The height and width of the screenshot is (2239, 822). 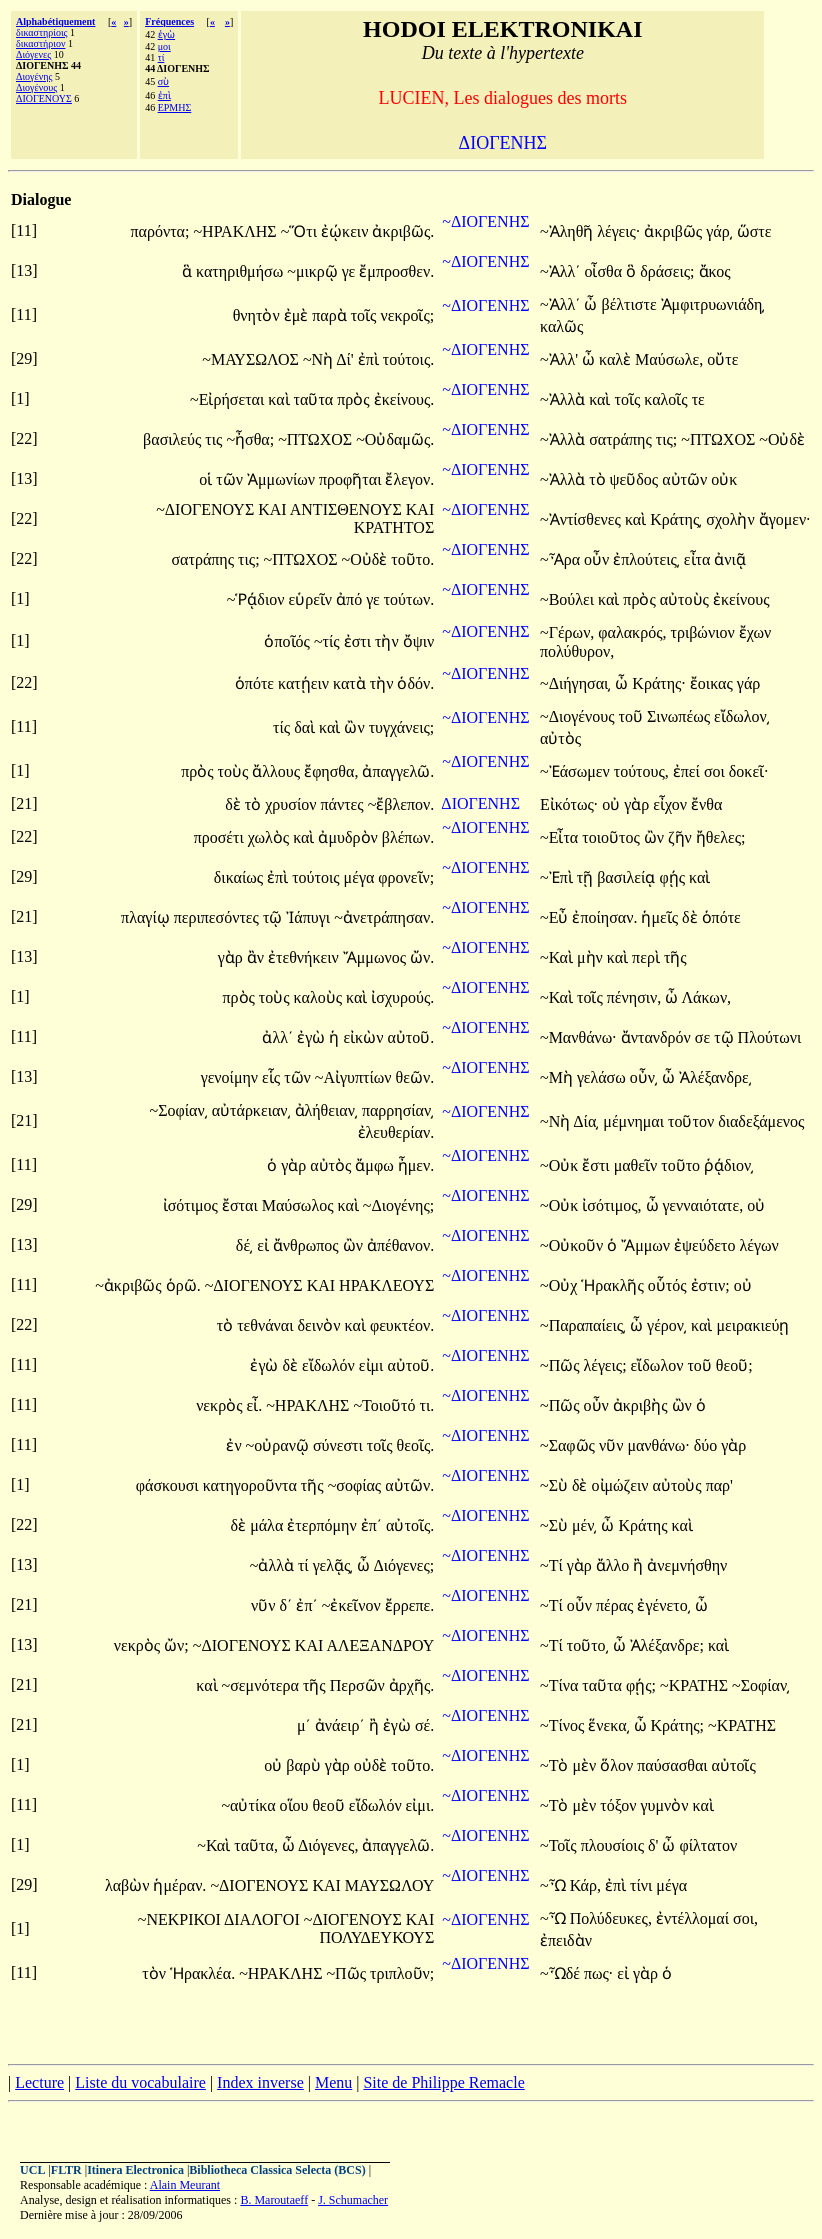 I want to click on δικαστηρίοις, so click(x=42, y=32).